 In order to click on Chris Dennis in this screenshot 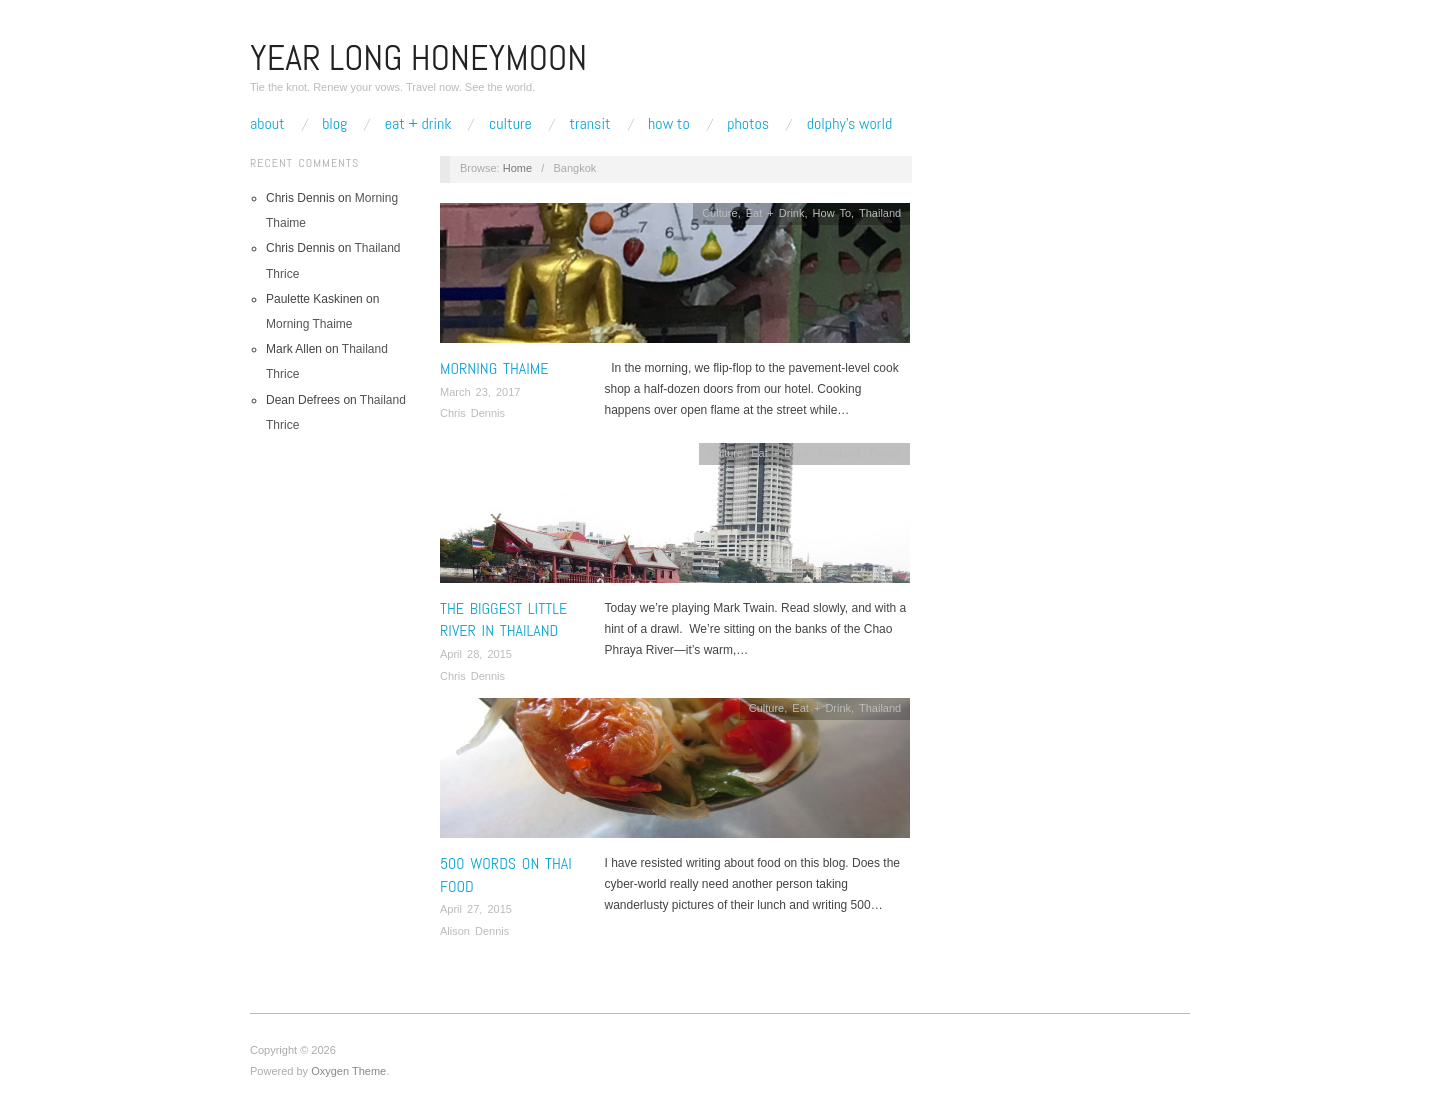, I will do `click(472, 413)`.